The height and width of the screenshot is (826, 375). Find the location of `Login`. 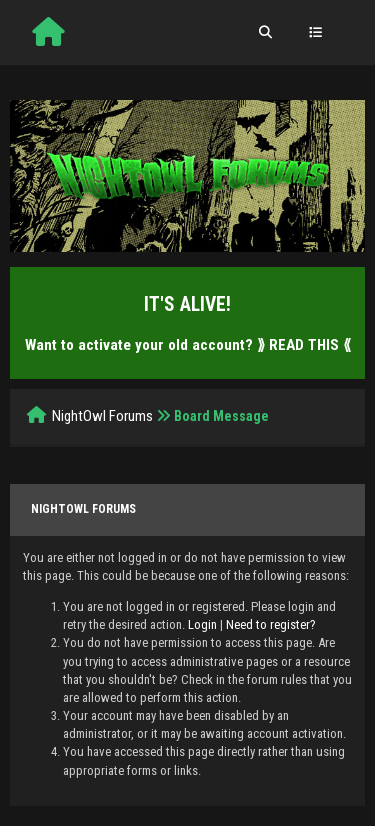

Login is located at coordinates (202, 624).